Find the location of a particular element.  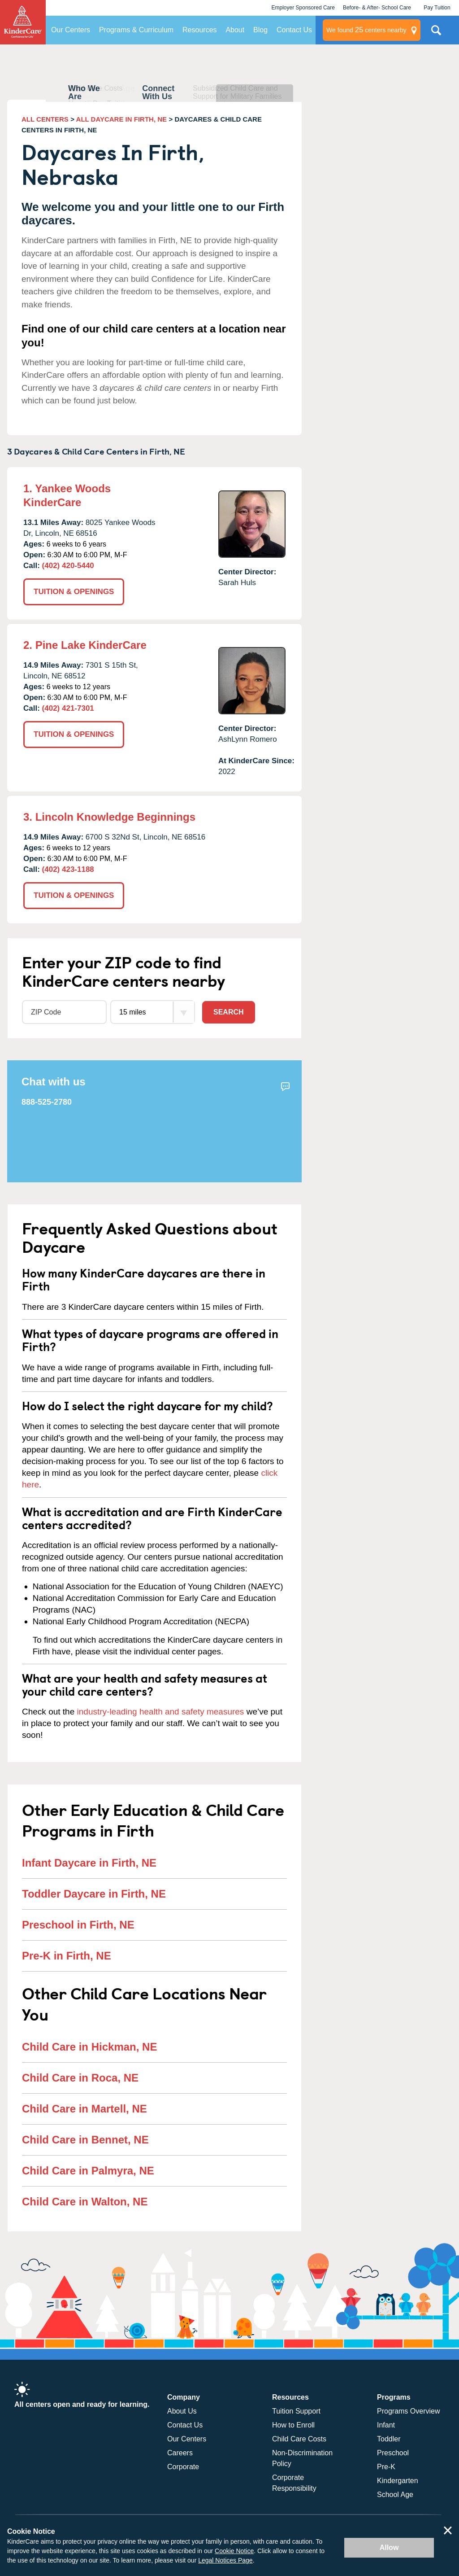

Child Care in Hickman, NE is located at coordinates (89, 2047).